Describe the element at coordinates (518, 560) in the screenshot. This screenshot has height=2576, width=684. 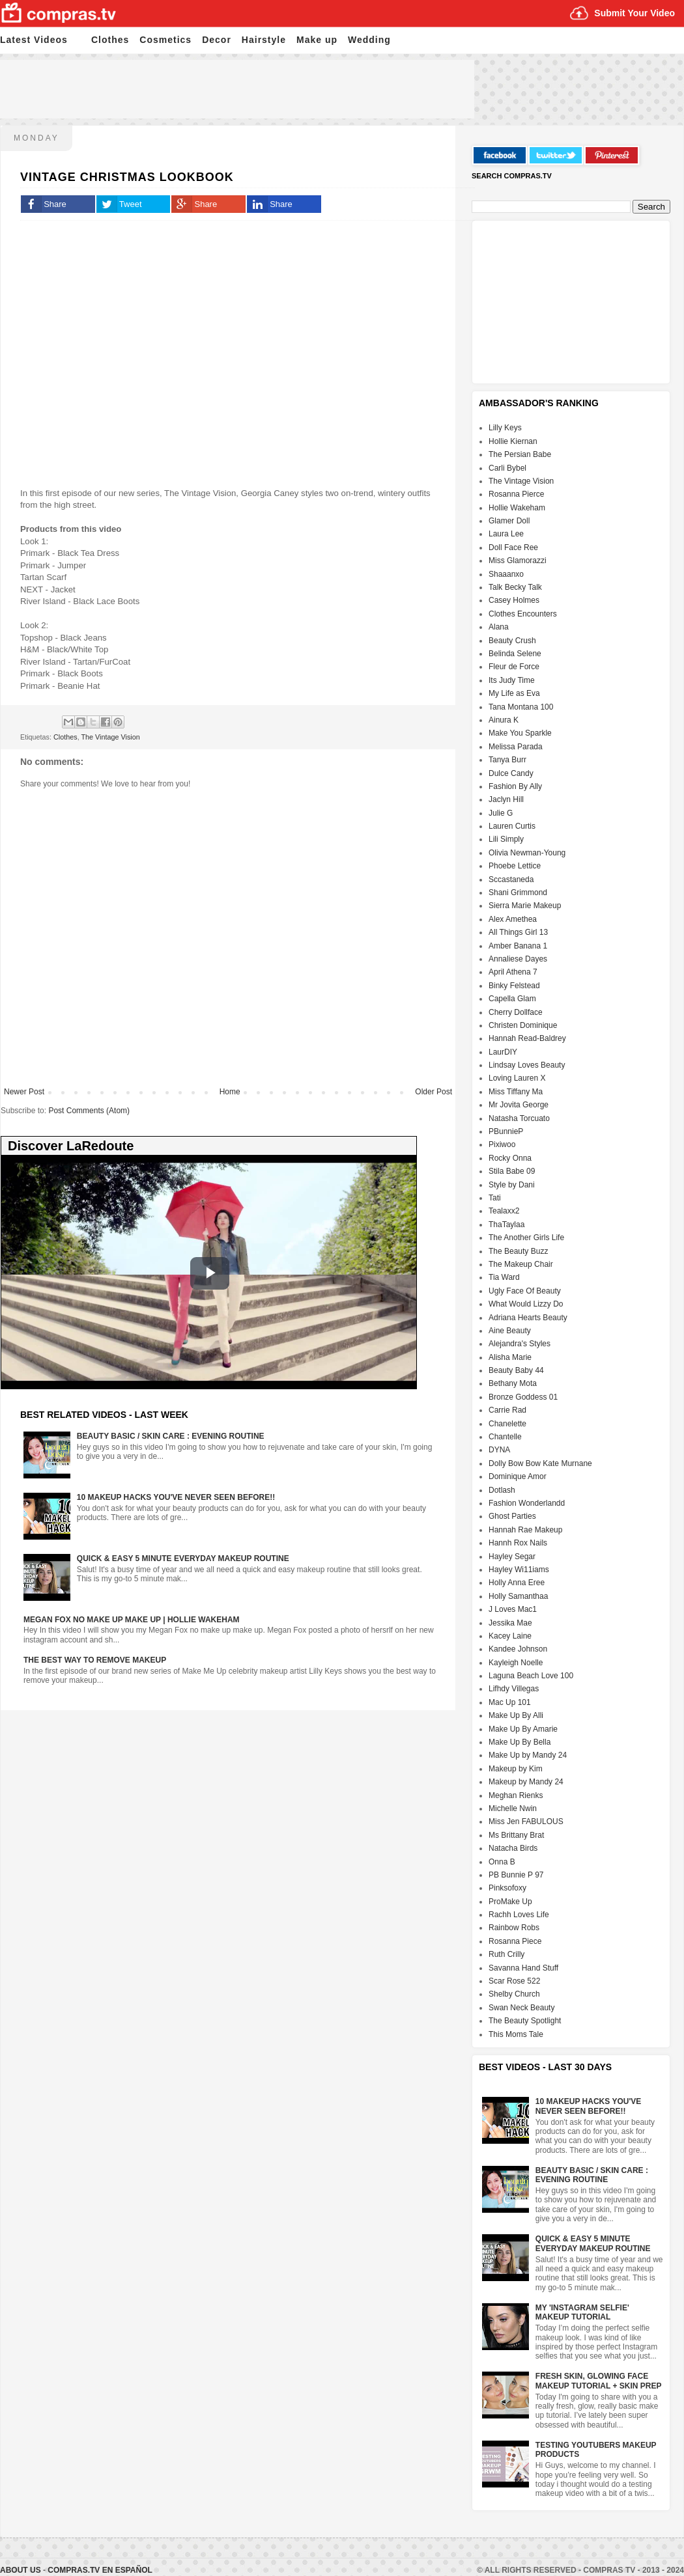
I see `Miss Glamorazzi` at that location.